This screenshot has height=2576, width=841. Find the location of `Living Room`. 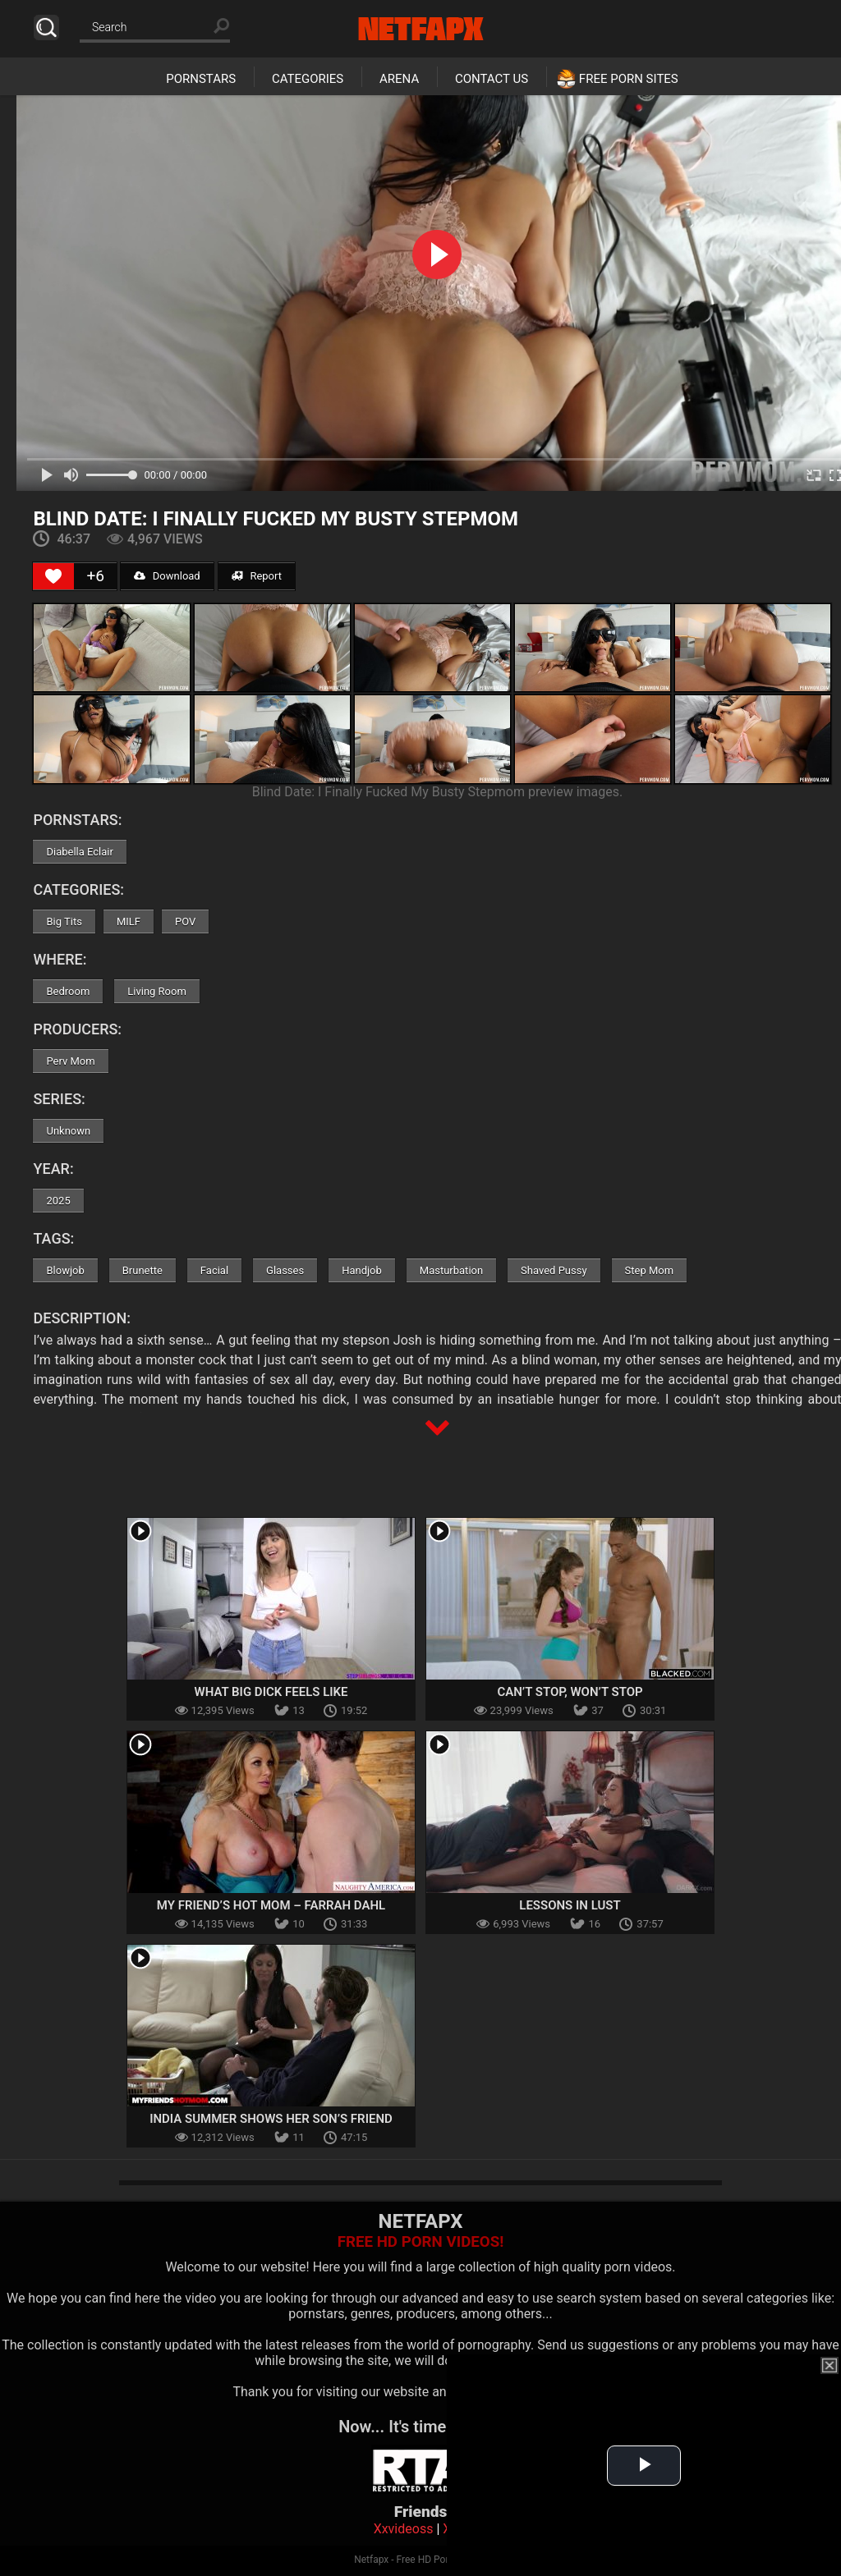

Living Room is located at coordinates (156, 991).